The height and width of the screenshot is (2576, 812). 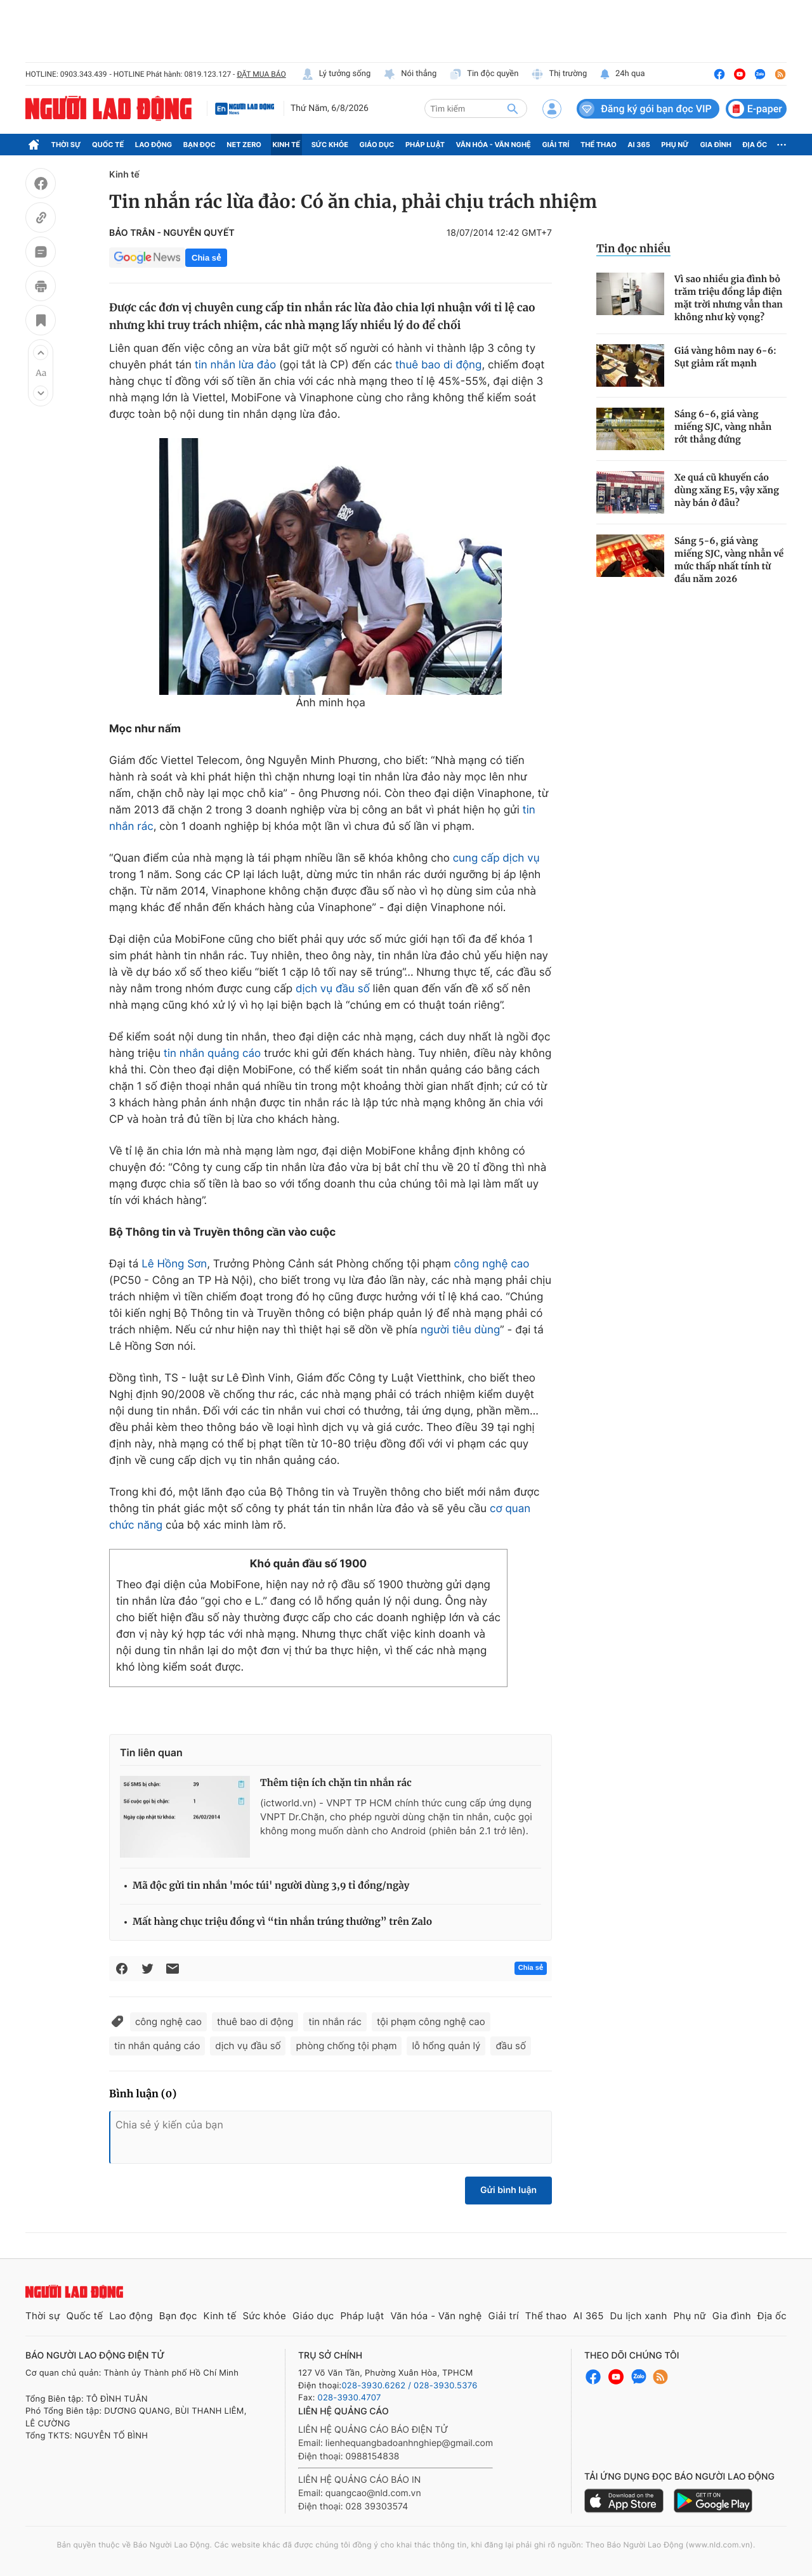 What do you see at coordinates (728, 298) in the screenshot?
I see `Vì sao nhiều gia đình bỏ trăm triệu đồng lắp điện mặt trời nhưng vẫn than không như kỳ vọng?` at bounding box center [728, 298].